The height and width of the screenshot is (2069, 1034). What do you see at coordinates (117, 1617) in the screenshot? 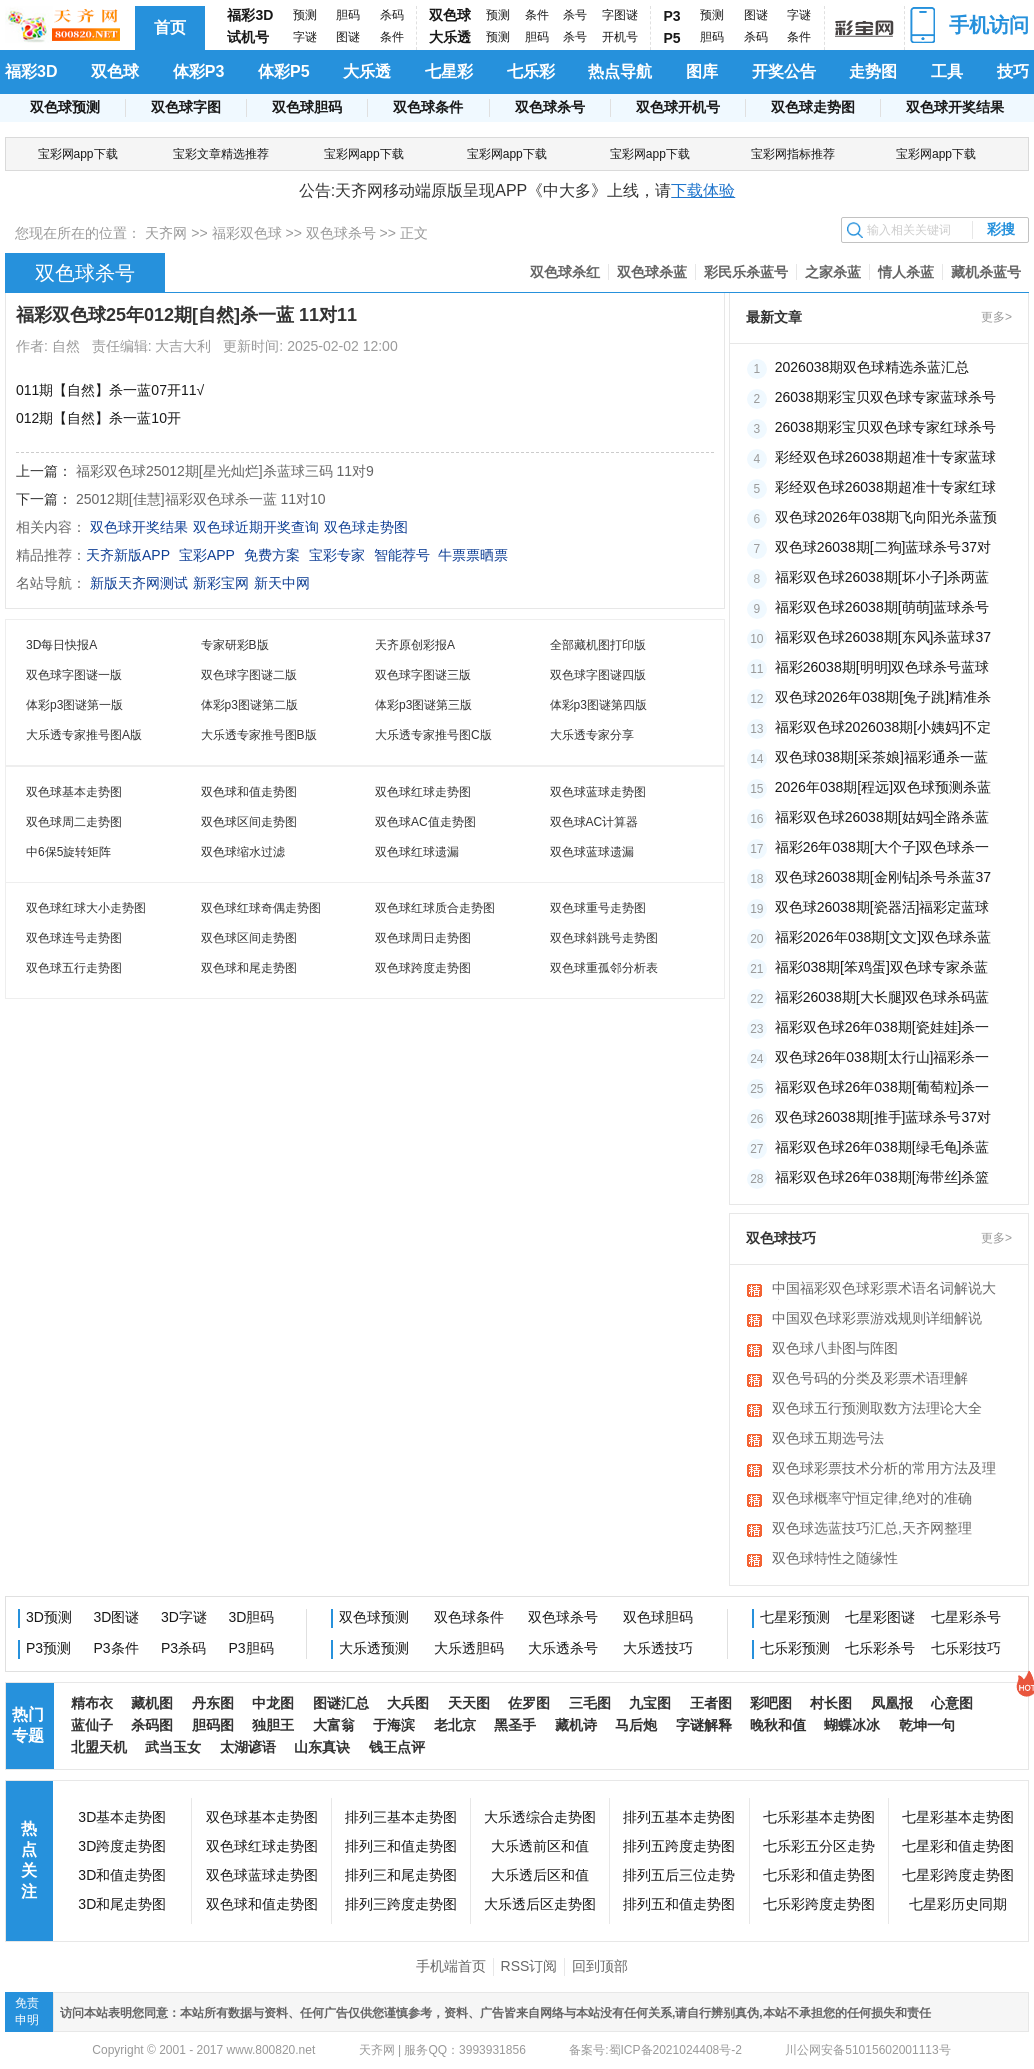
I see `3D图谜` at bounding box center [117, 1617].